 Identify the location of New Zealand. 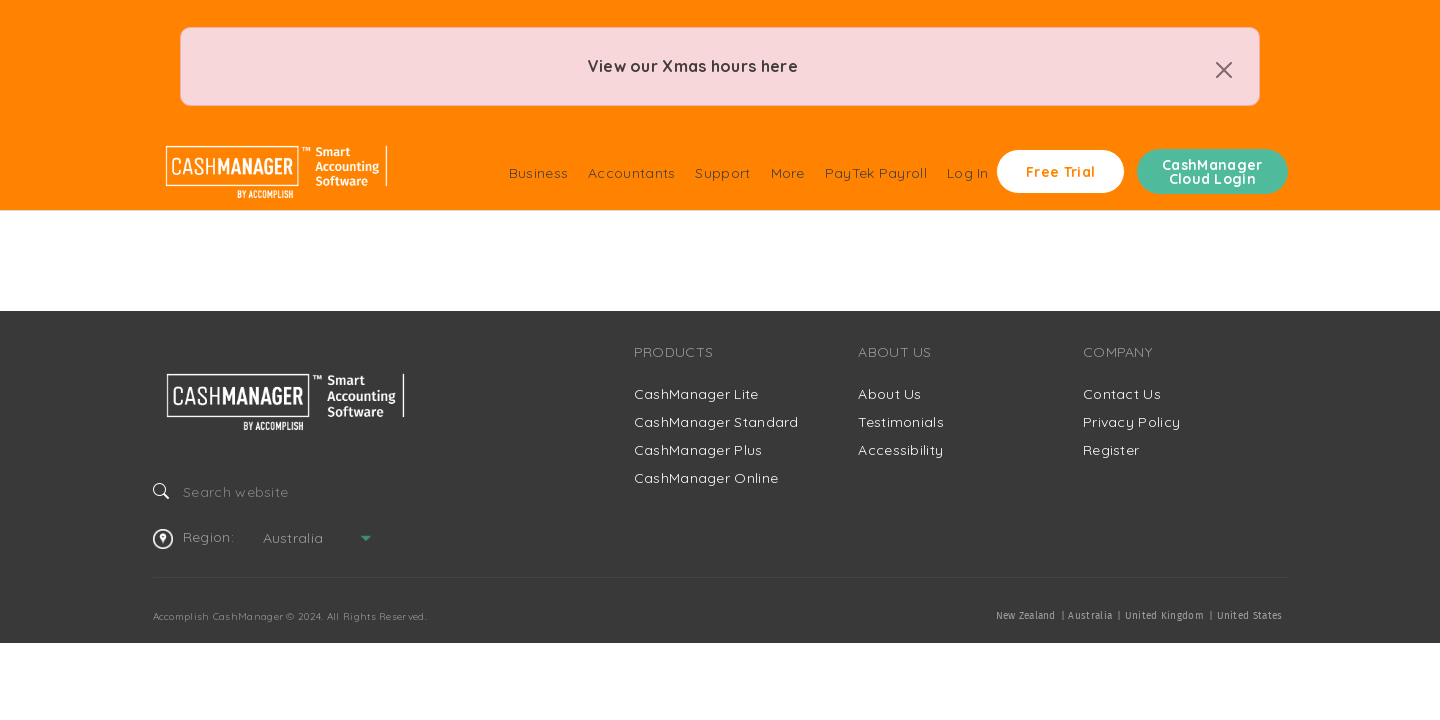
(1026, 616).